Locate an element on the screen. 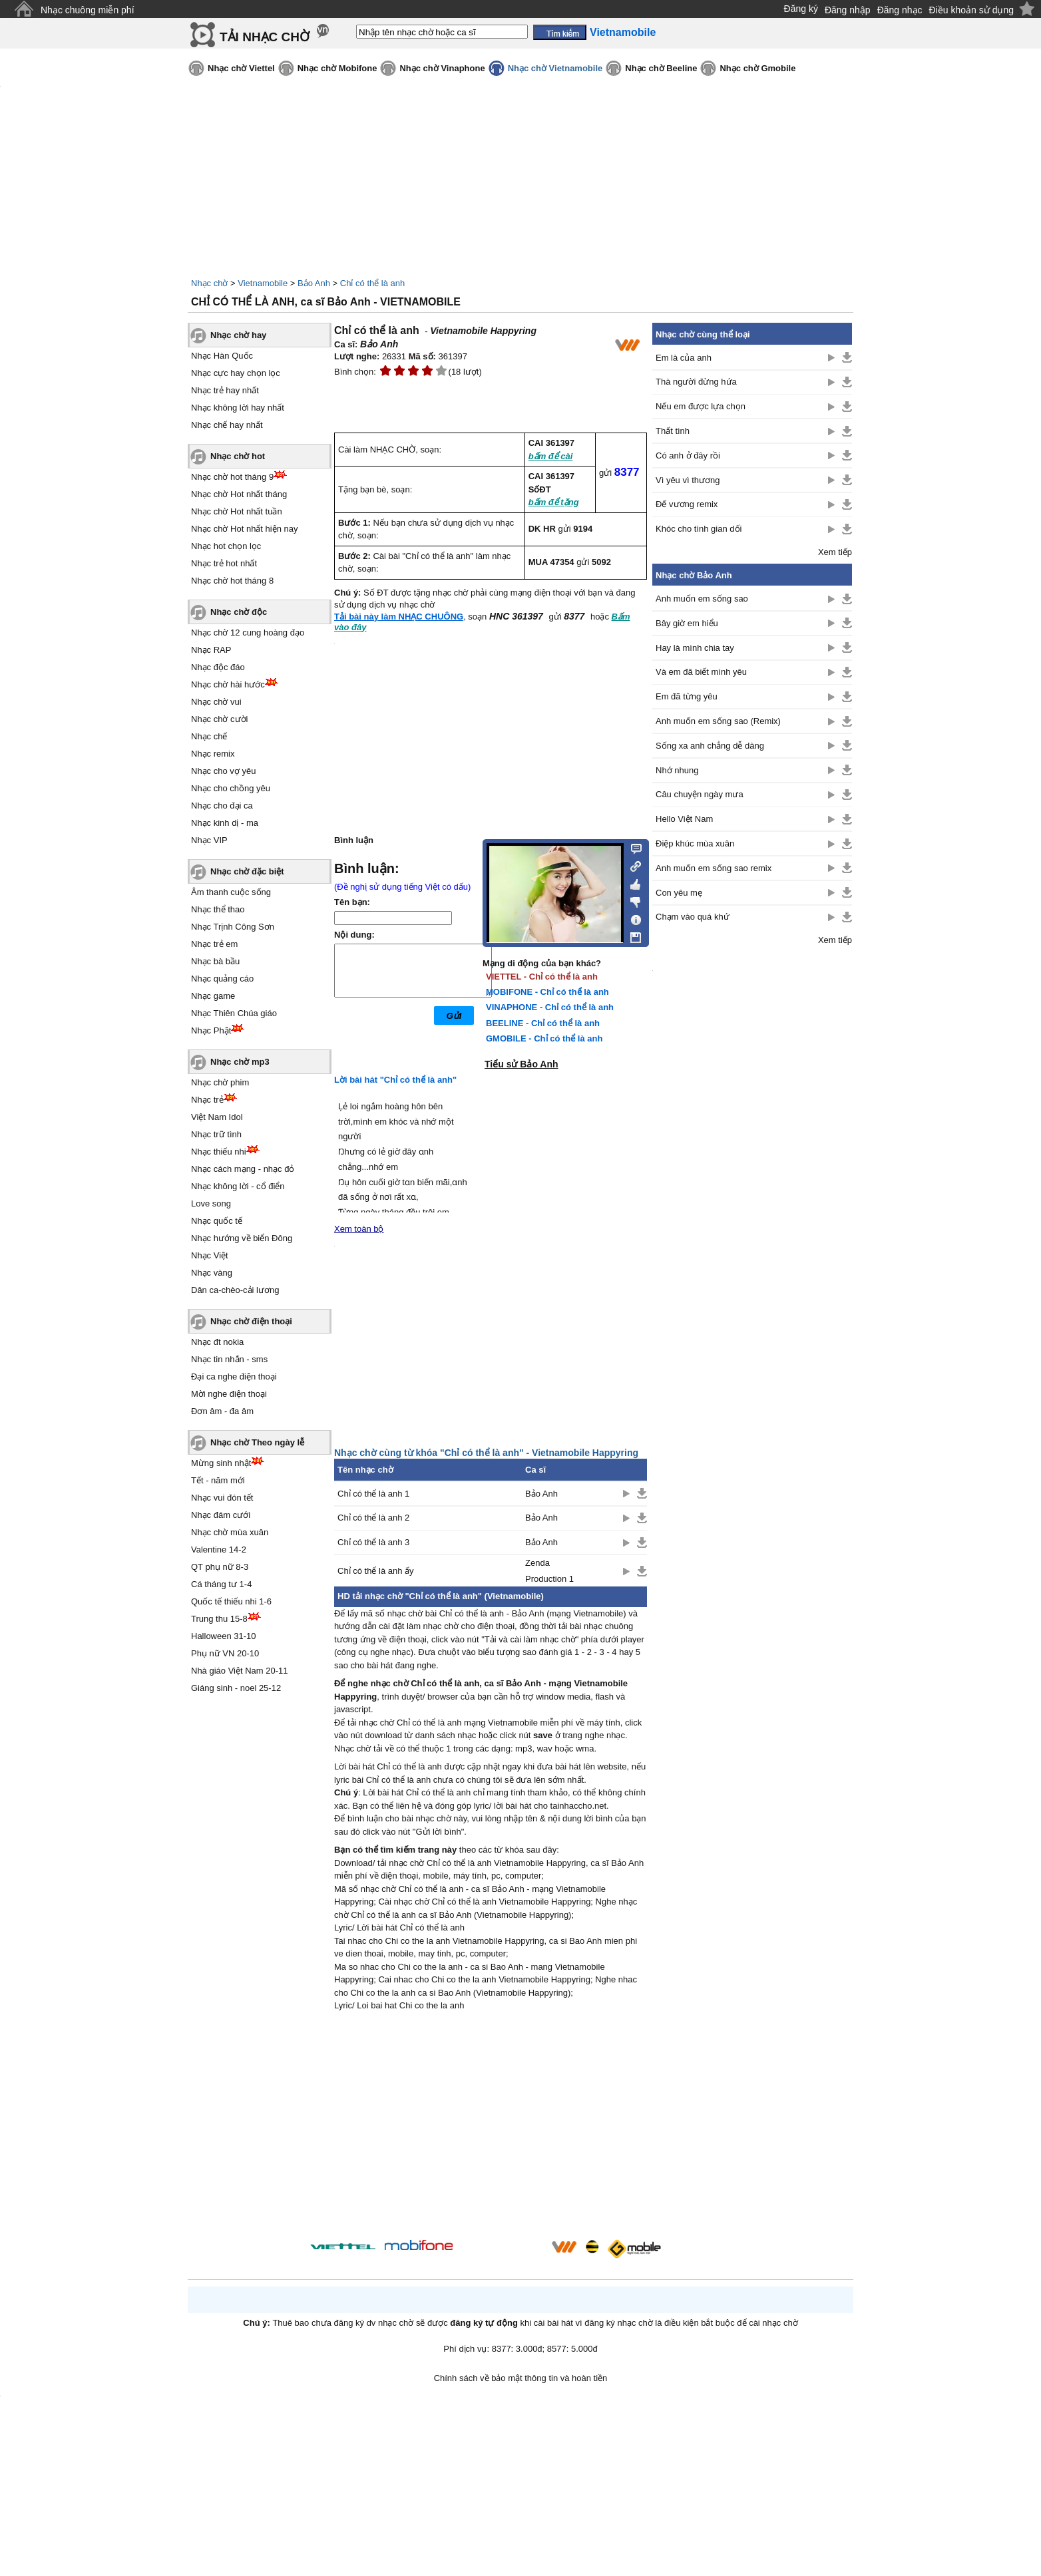  Cá tháng tư 1-4 is located at coordinates (221, 1584).